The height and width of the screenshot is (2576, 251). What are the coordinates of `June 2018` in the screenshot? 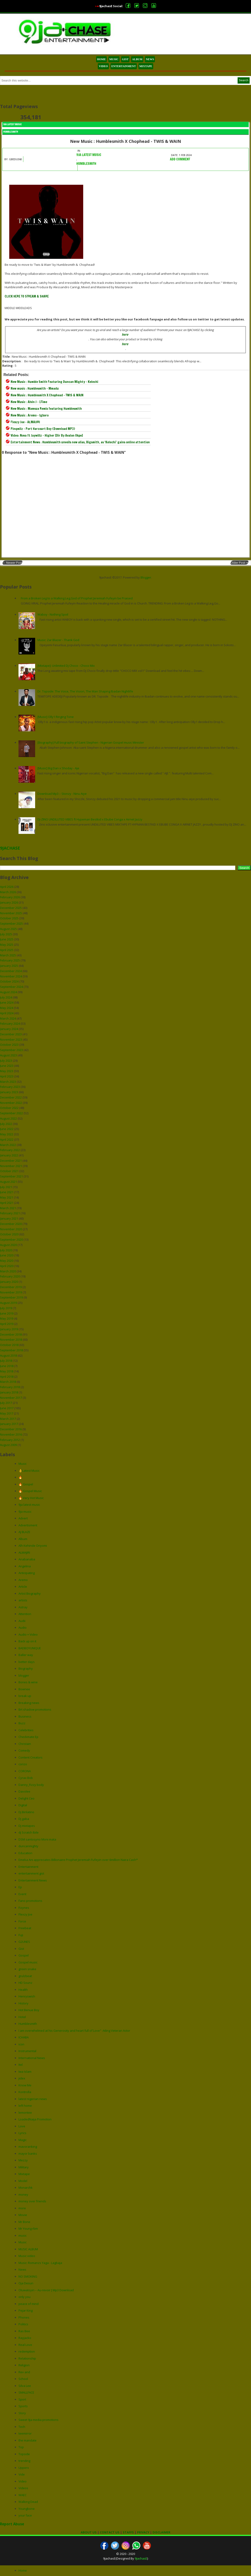 It's located at (6, 1366).